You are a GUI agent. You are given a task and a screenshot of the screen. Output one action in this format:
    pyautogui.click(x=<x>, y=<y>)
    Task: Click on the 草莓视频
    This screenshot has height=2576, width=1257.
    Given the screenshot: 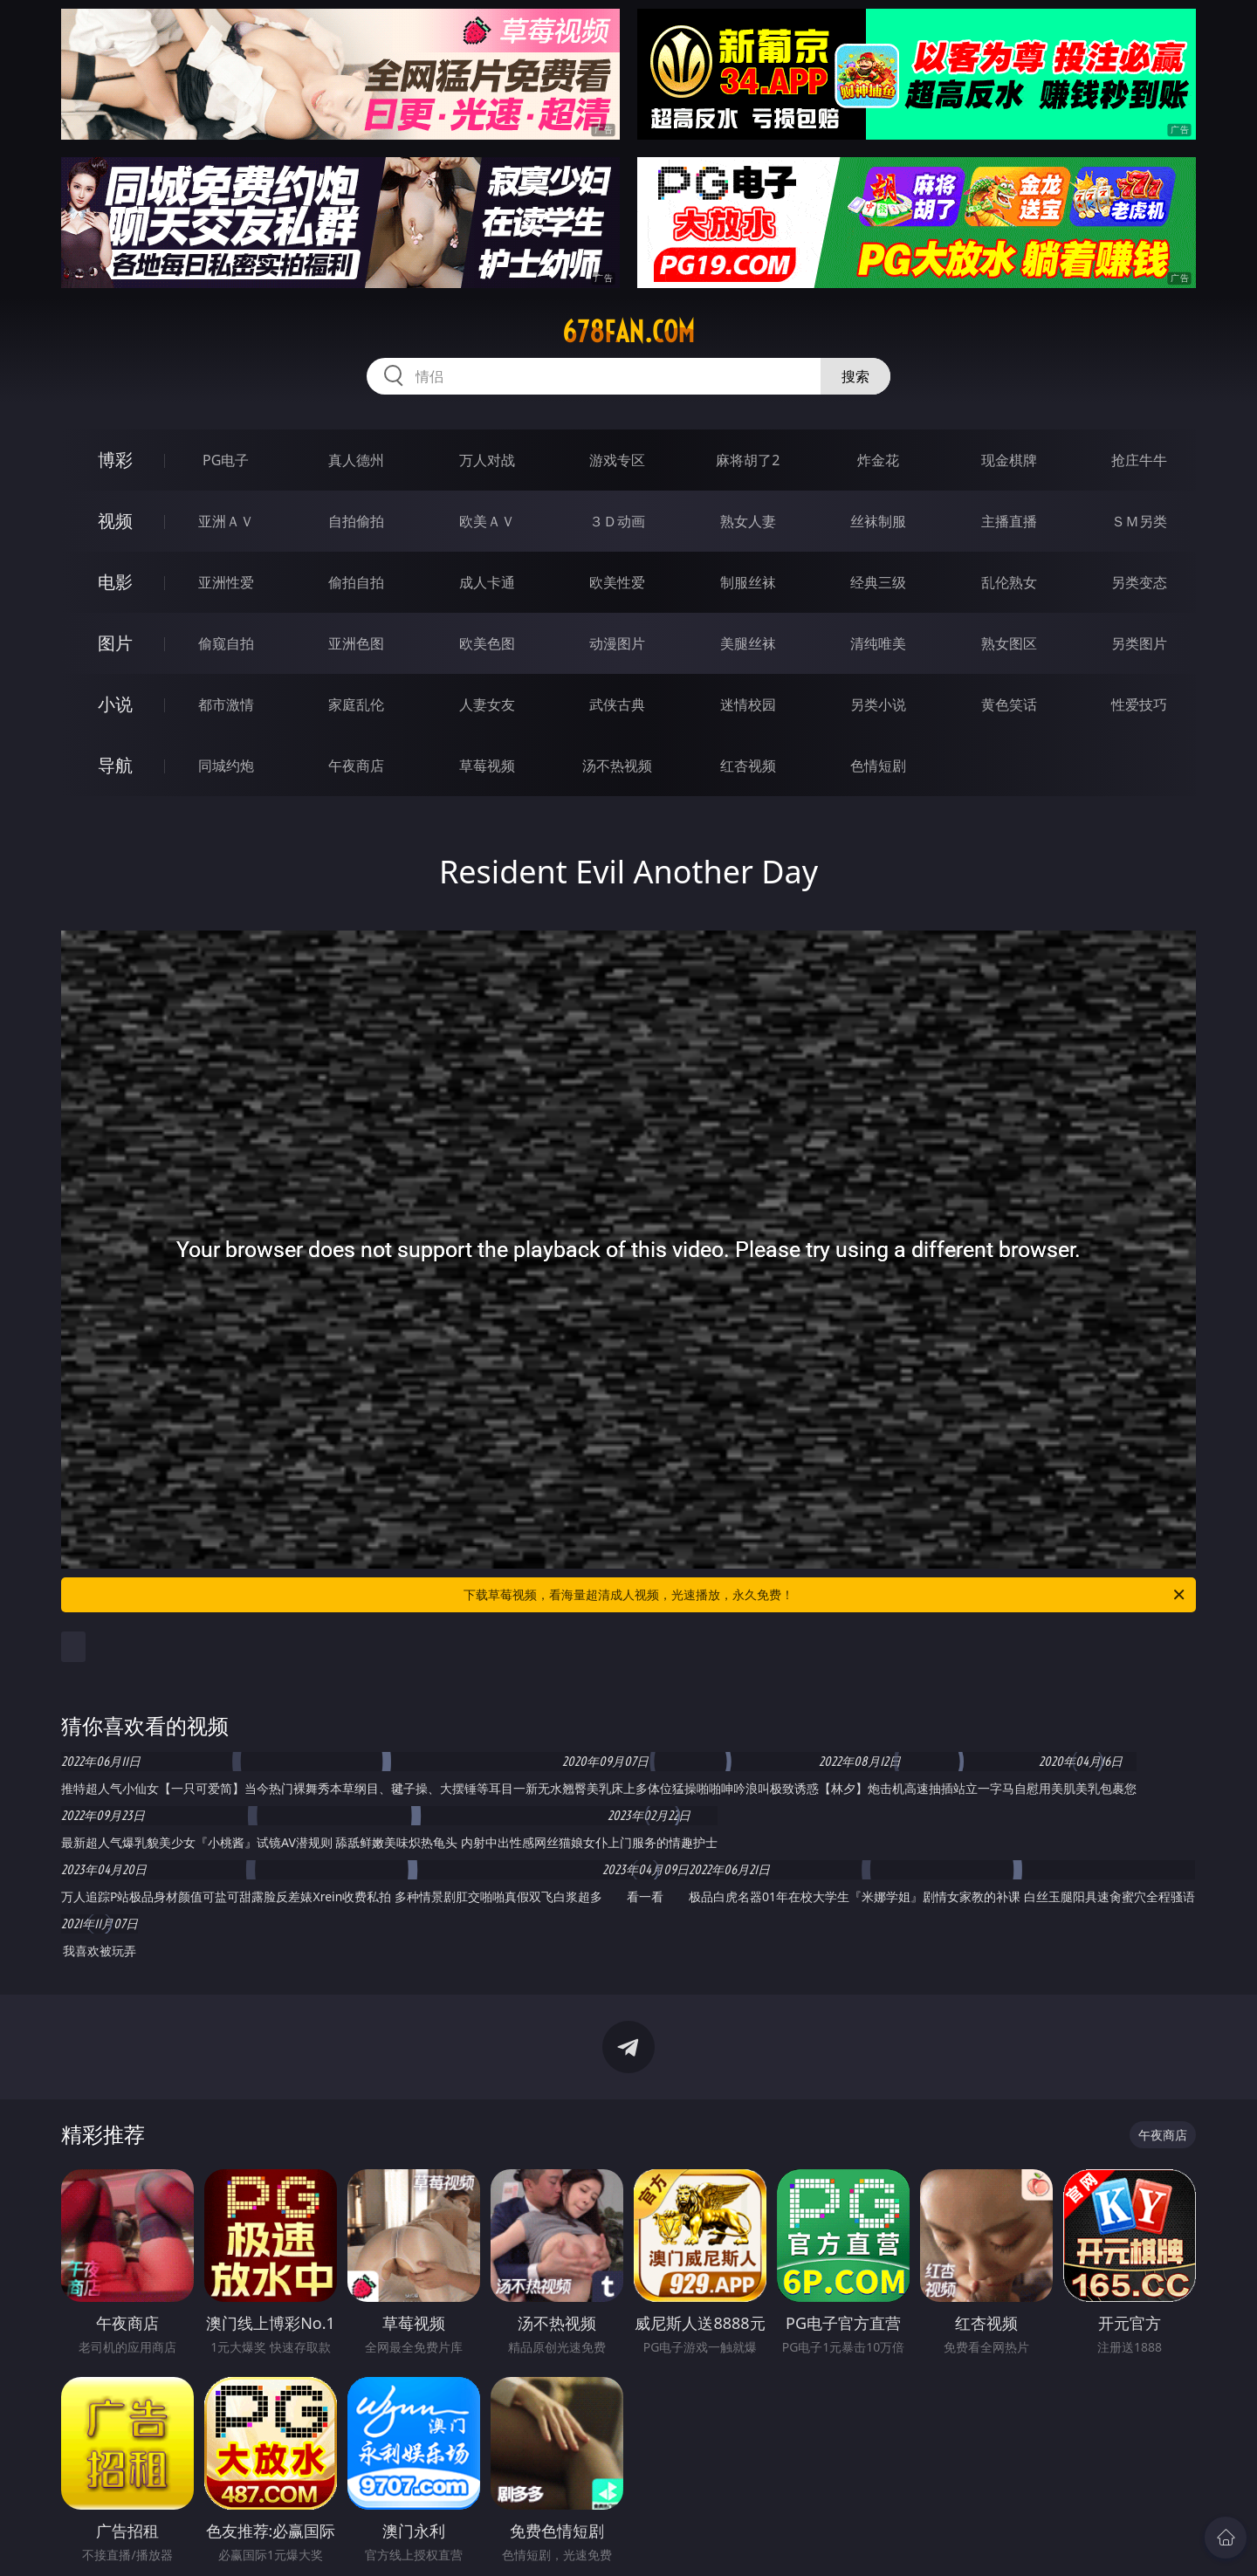 What is the action you would take?
    pyautogui.click(x=487, y=765)
    